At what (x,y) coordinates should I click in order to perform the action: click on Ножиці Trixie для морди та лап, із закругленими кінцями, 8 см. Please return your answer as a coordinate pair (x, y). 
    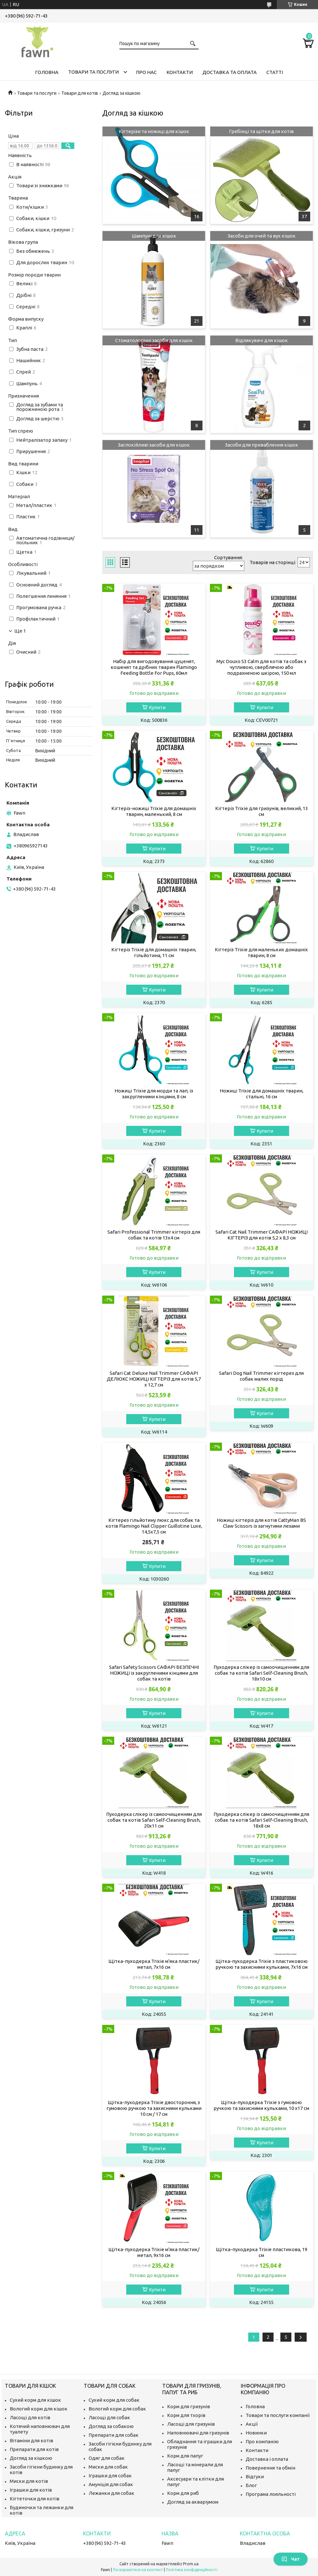
    Looking at the image, I should click on (154, 1093).